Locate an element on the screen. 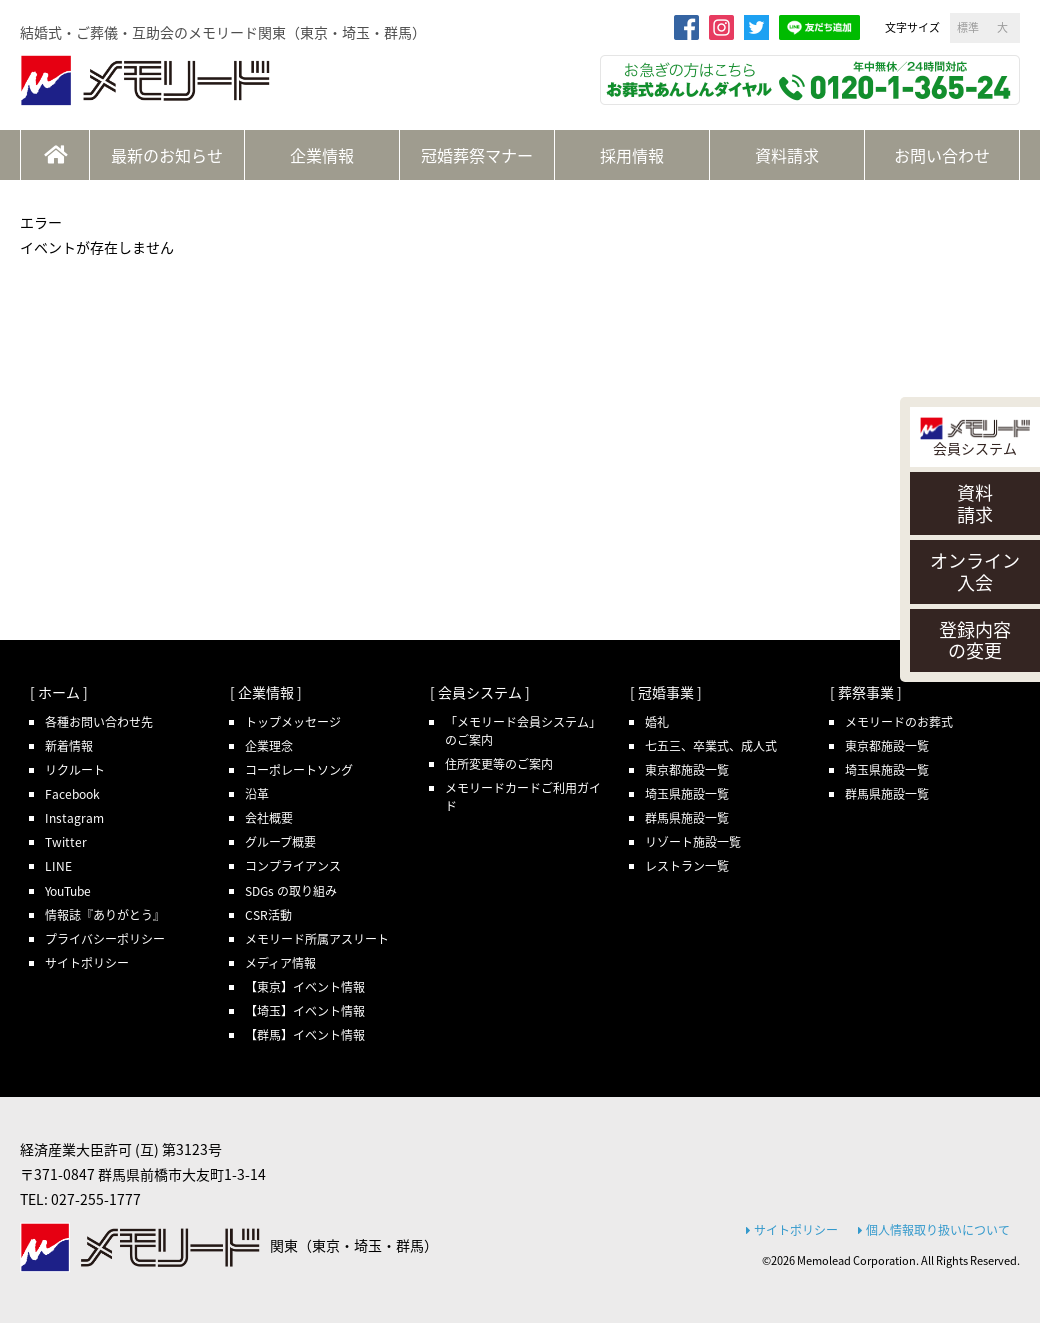 Image resolution: width=1040 pixels, height=1323 pixels. リゾート施設一覧 is located at coordinates (693, 842).